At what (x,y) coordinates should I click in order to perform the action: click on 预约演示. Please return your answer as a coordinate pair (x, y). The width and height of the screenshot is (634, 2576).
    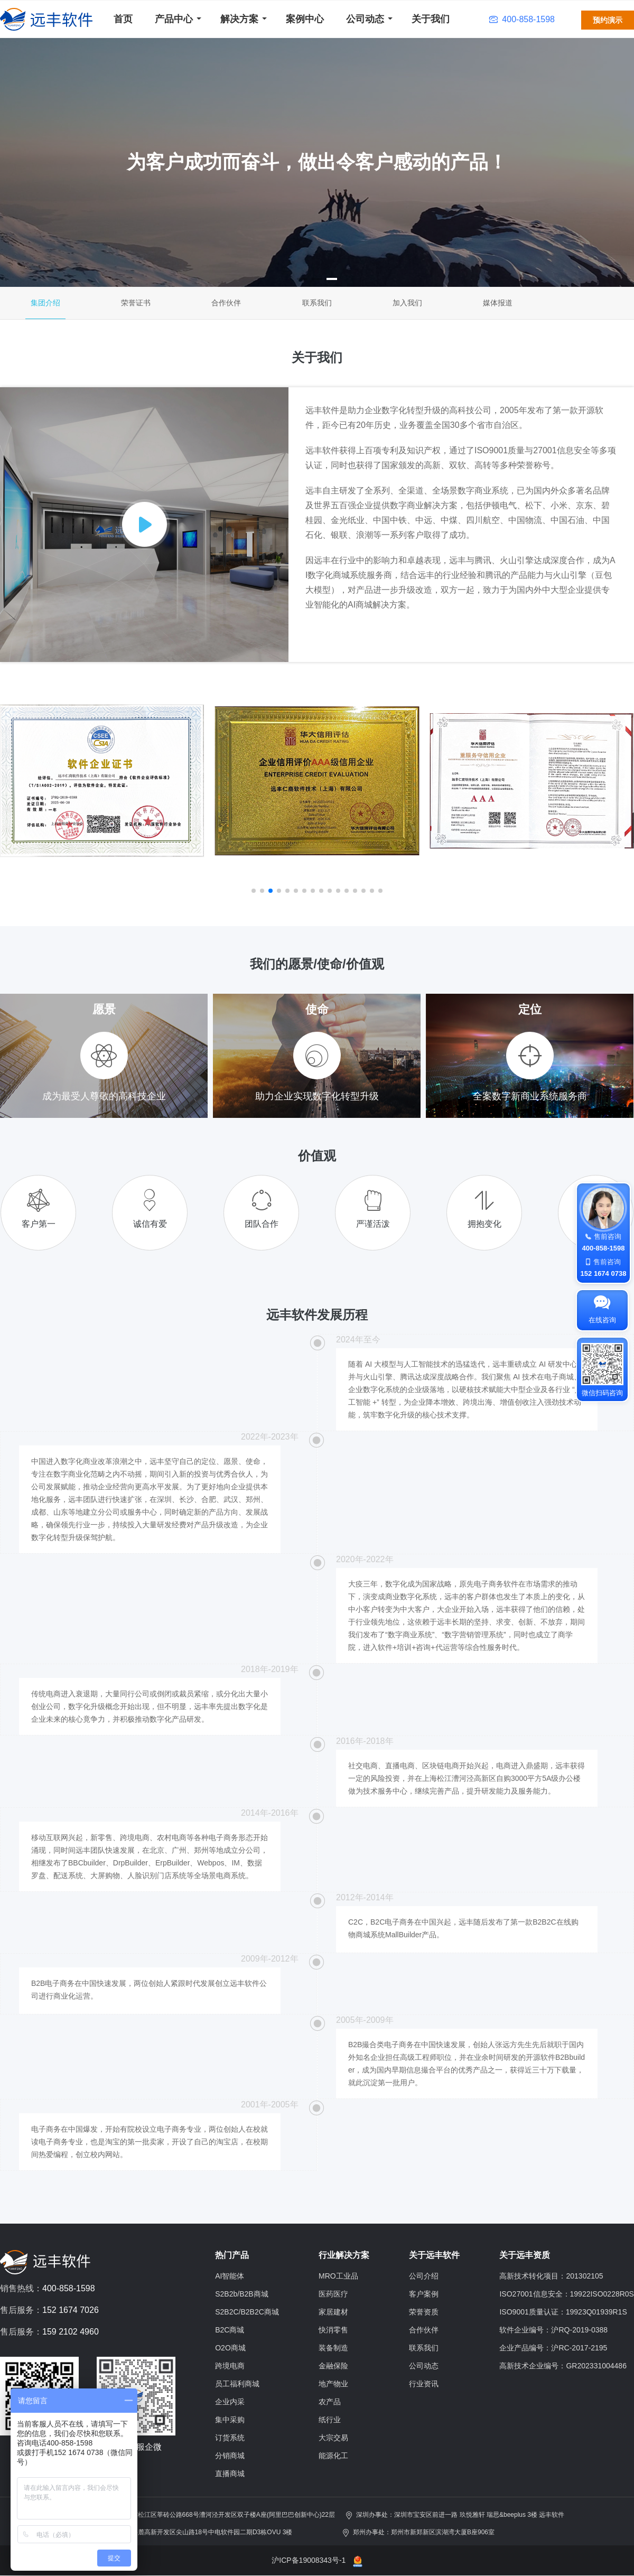
    Looking at the image, I should click on (607, 20).